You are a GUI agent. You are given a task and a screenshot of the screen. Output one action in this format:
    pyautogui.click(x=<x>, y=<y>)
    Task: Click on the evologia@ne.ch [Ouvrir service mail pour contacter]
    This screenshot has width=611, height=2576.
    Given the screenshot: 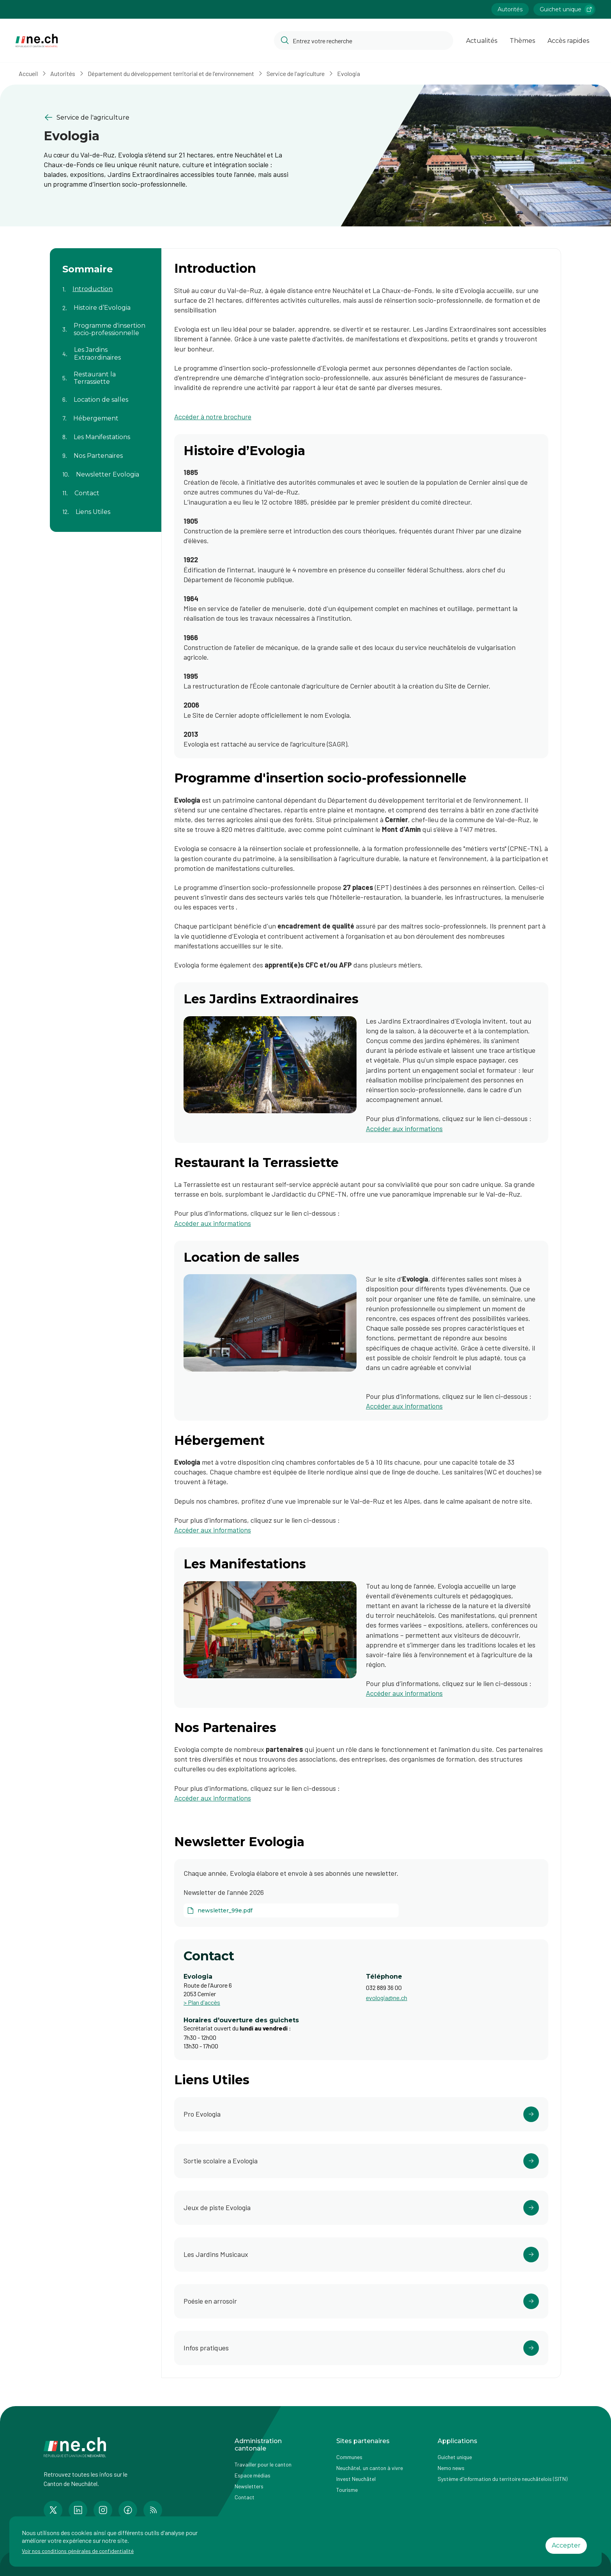 What is the action you would take?
    pyautogui.click(x=386, y=1997)
    